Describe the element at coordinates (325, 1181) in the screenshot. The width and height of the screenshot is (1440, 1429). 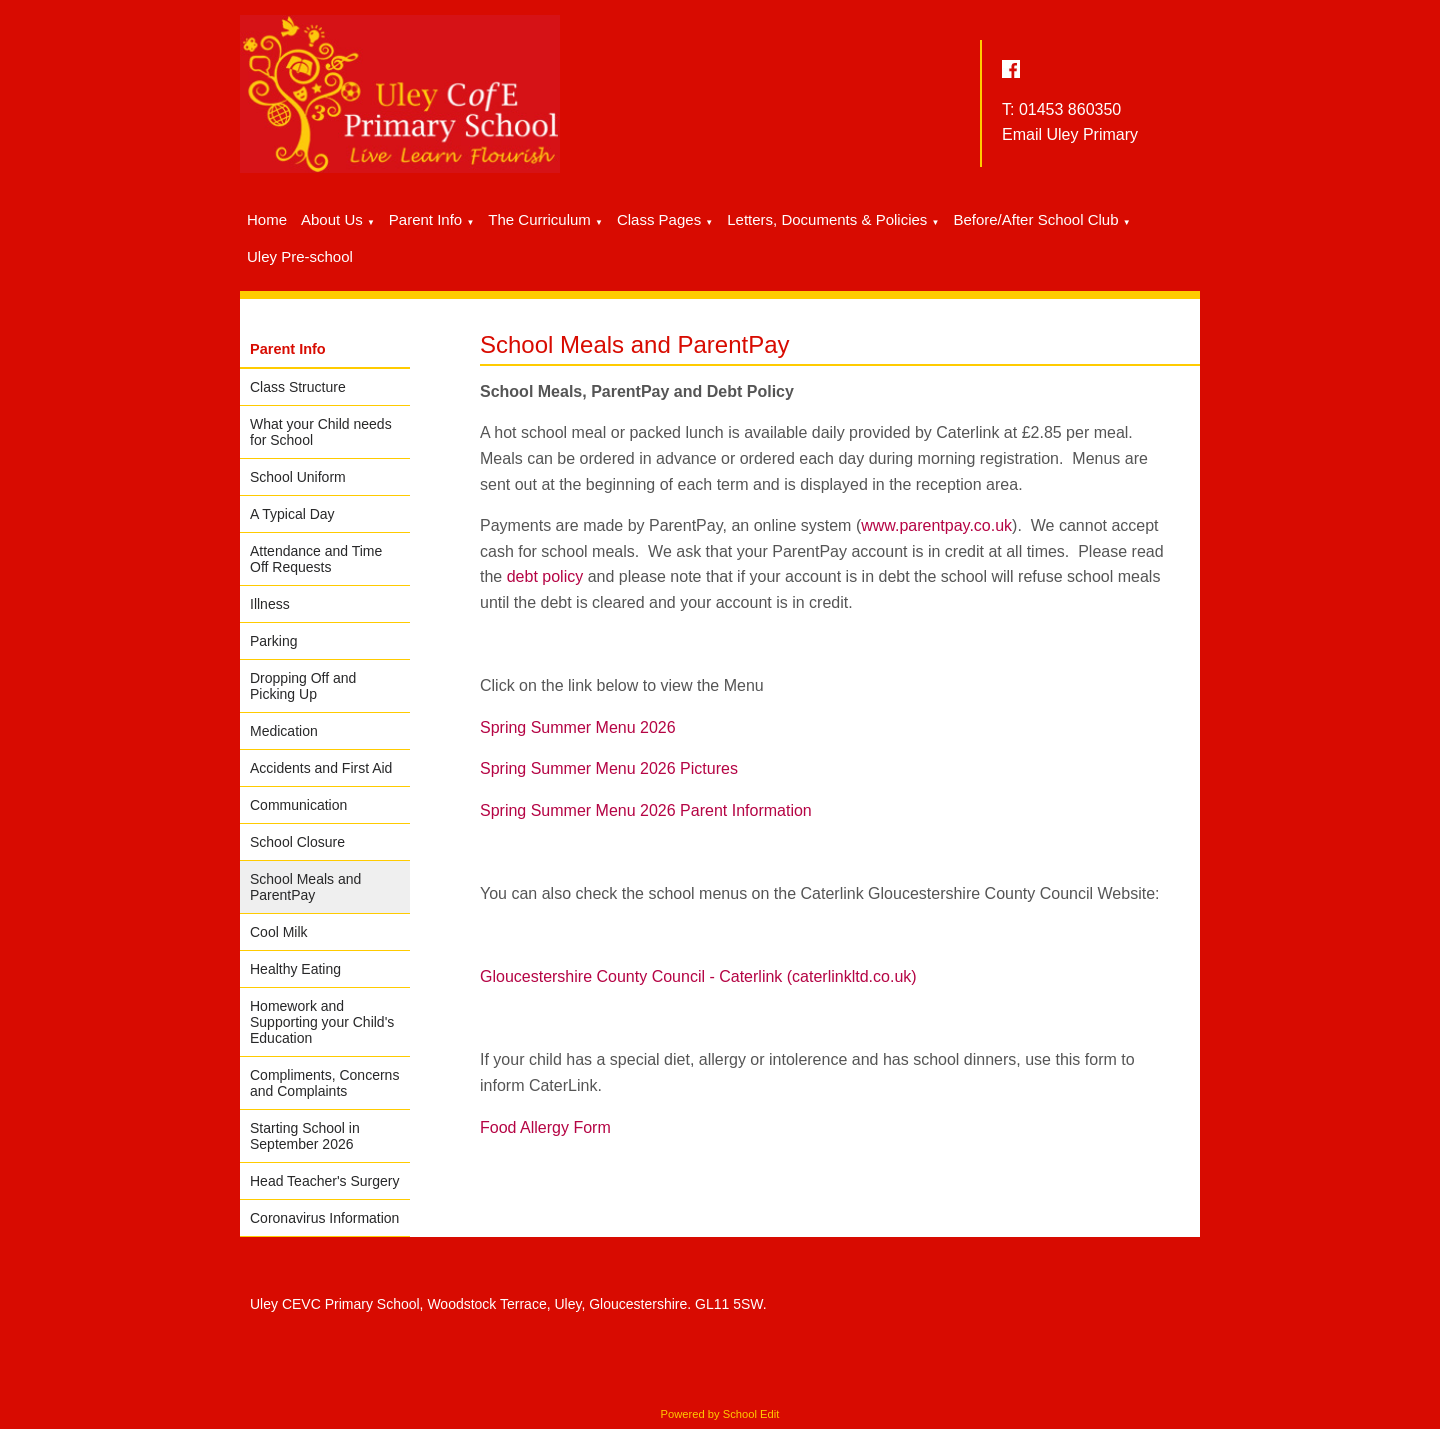
I see `Head Teacher's Surgery` at that location.